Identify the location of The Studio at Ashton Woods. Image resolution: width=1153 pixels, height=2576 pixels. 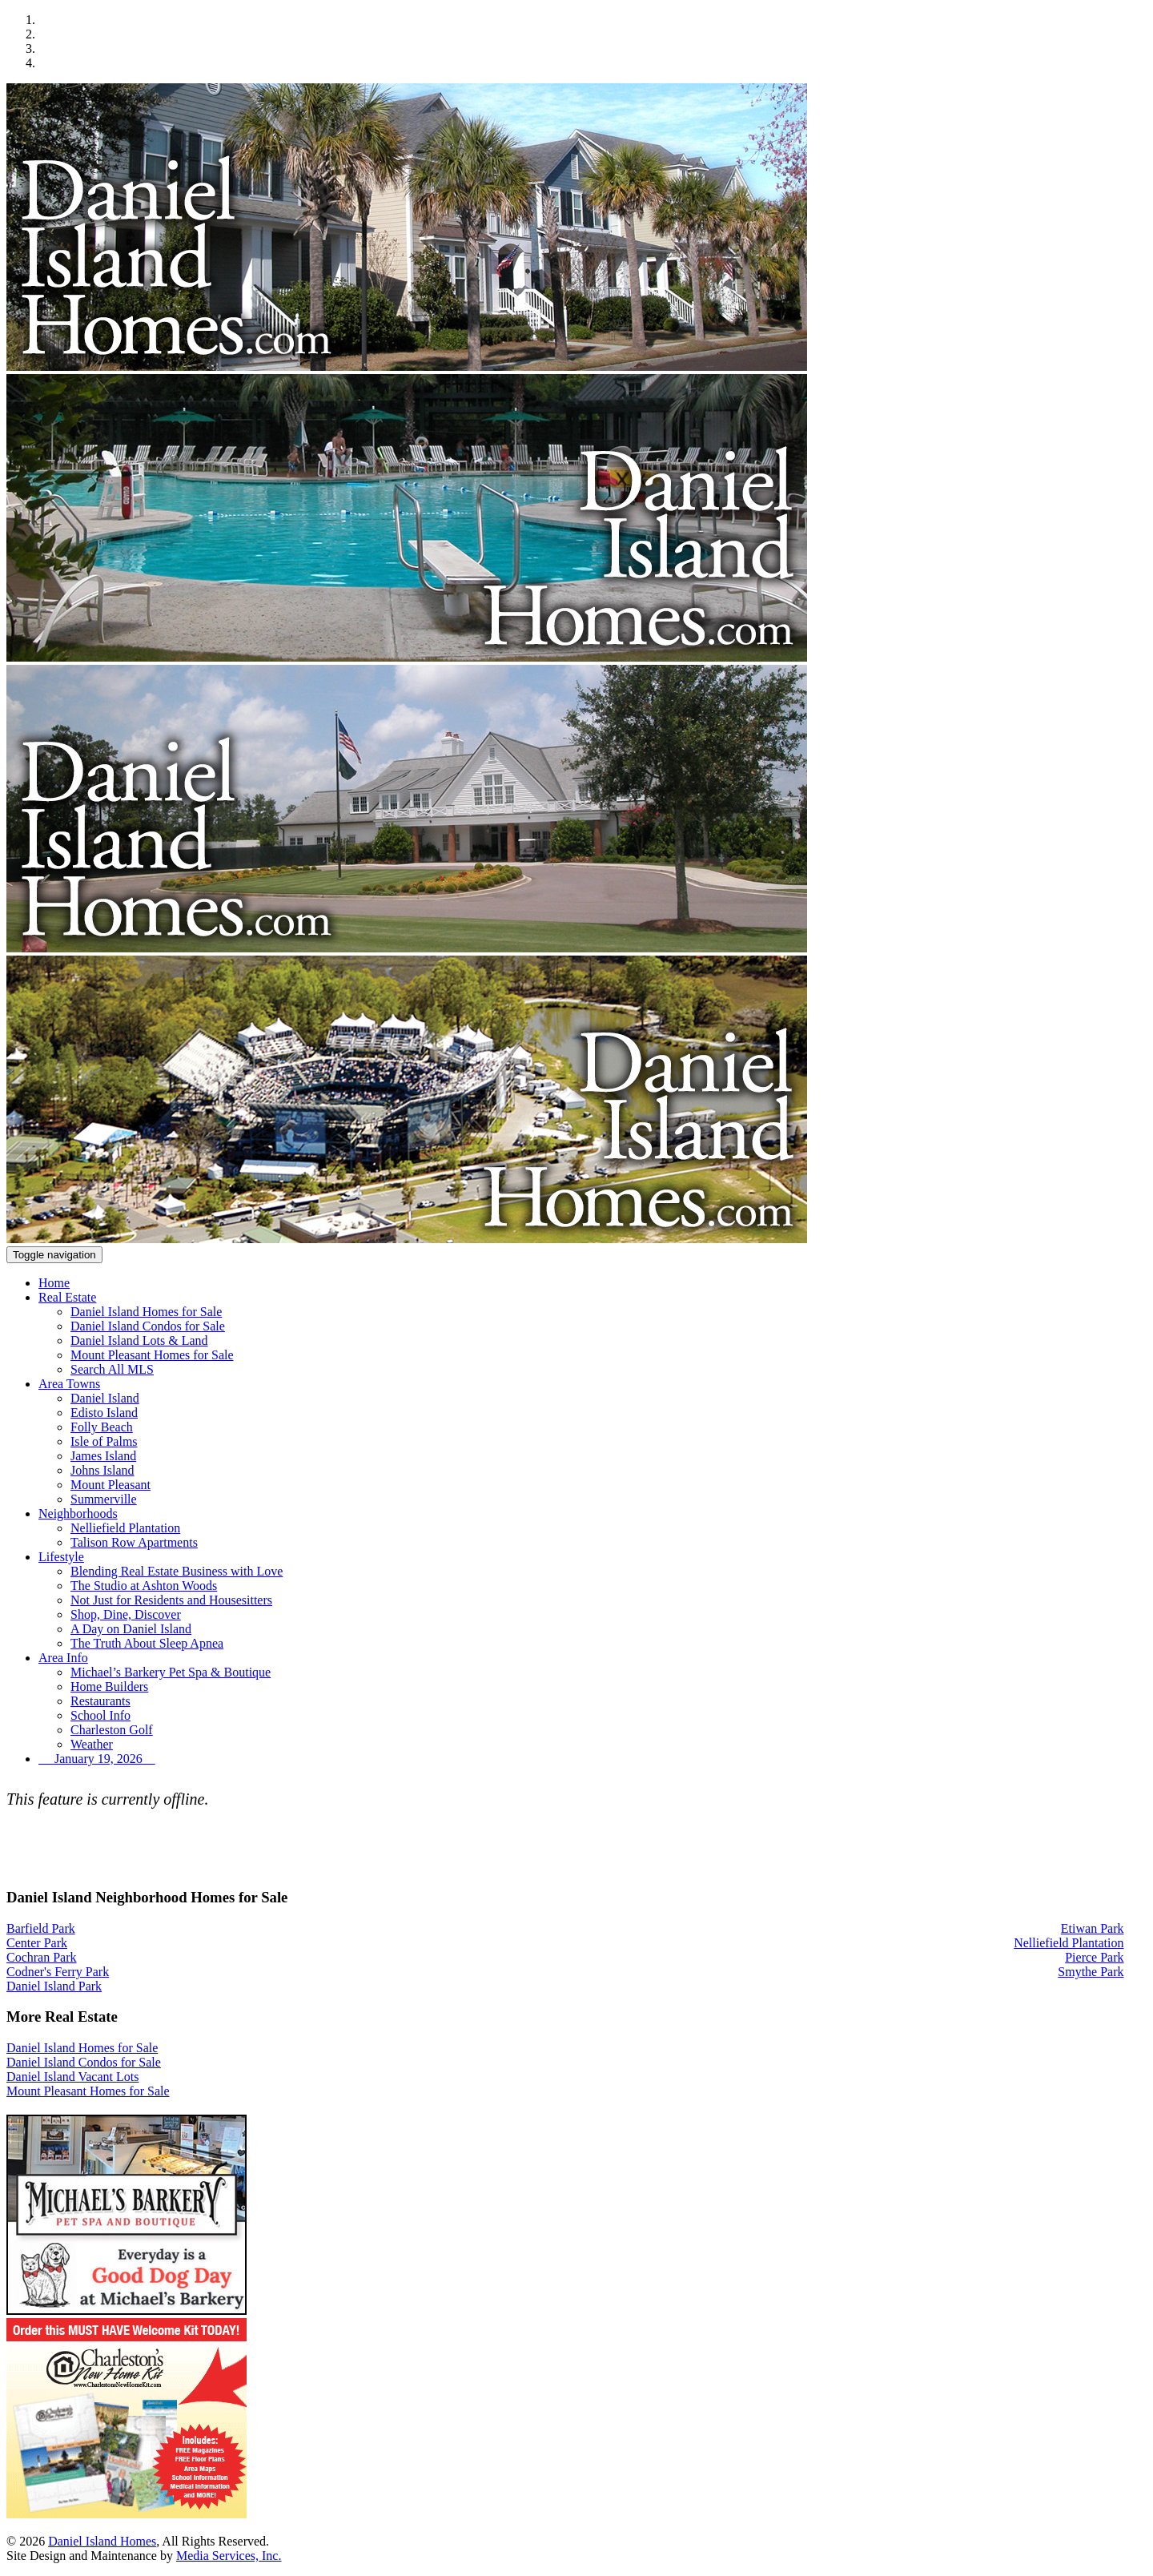
(143, 1585).